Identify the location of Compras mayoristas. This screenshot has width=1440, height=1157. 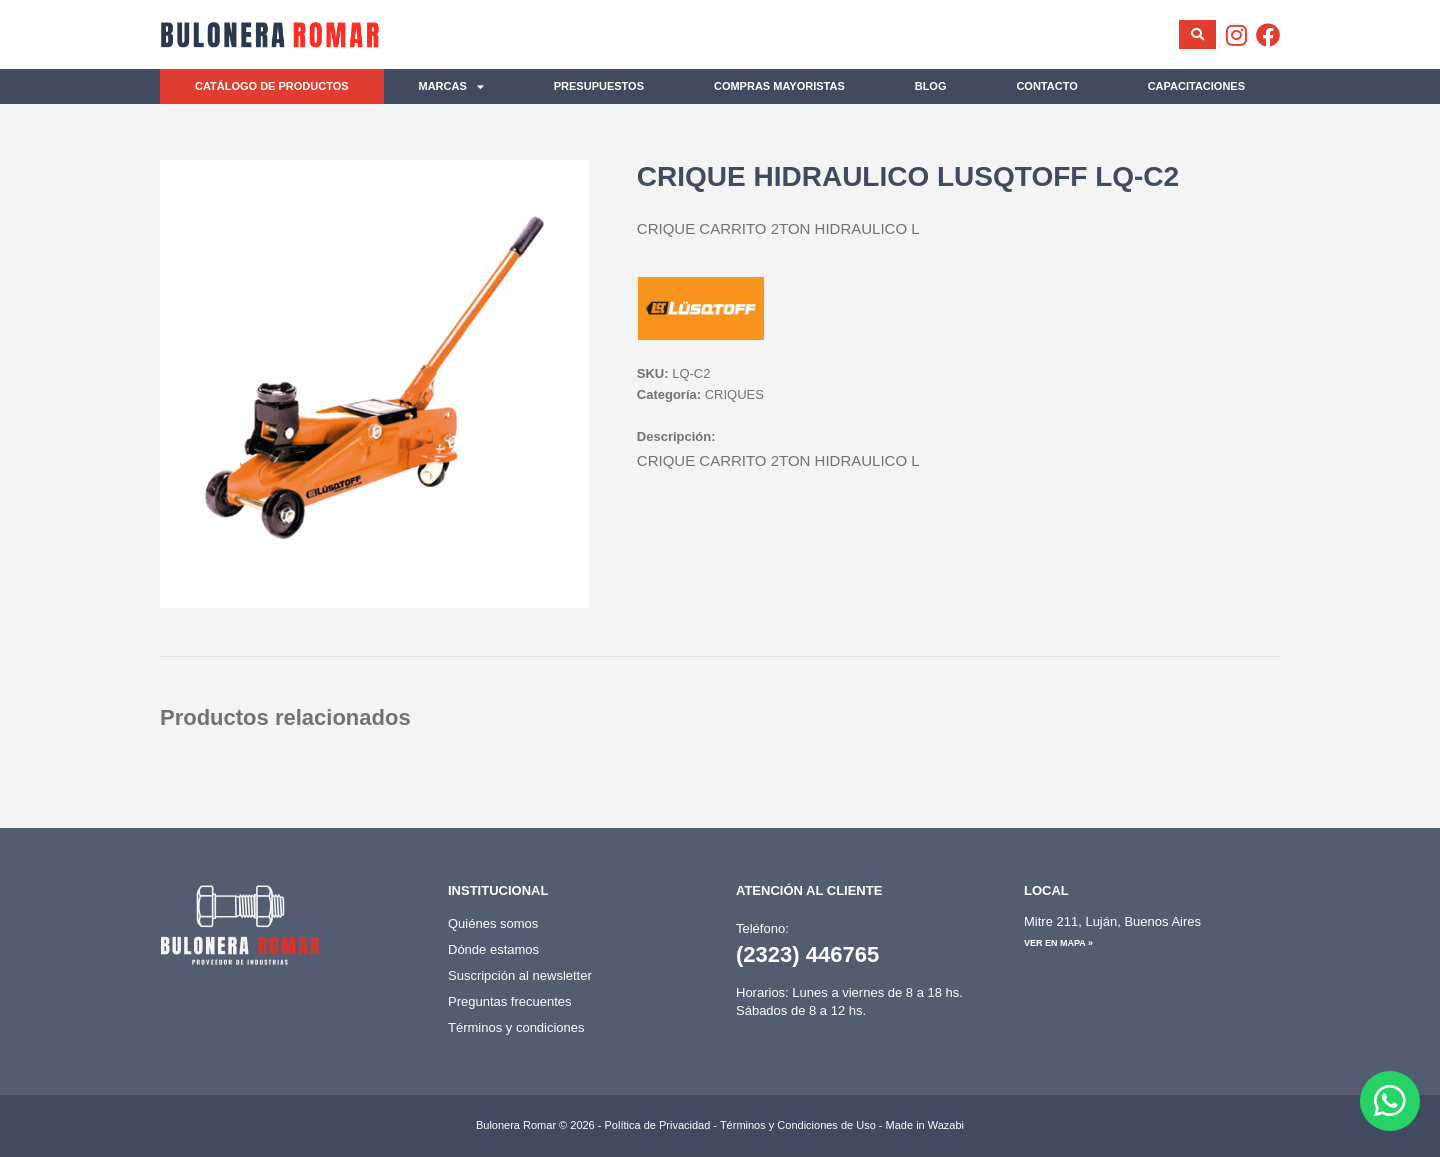
(779, 86).